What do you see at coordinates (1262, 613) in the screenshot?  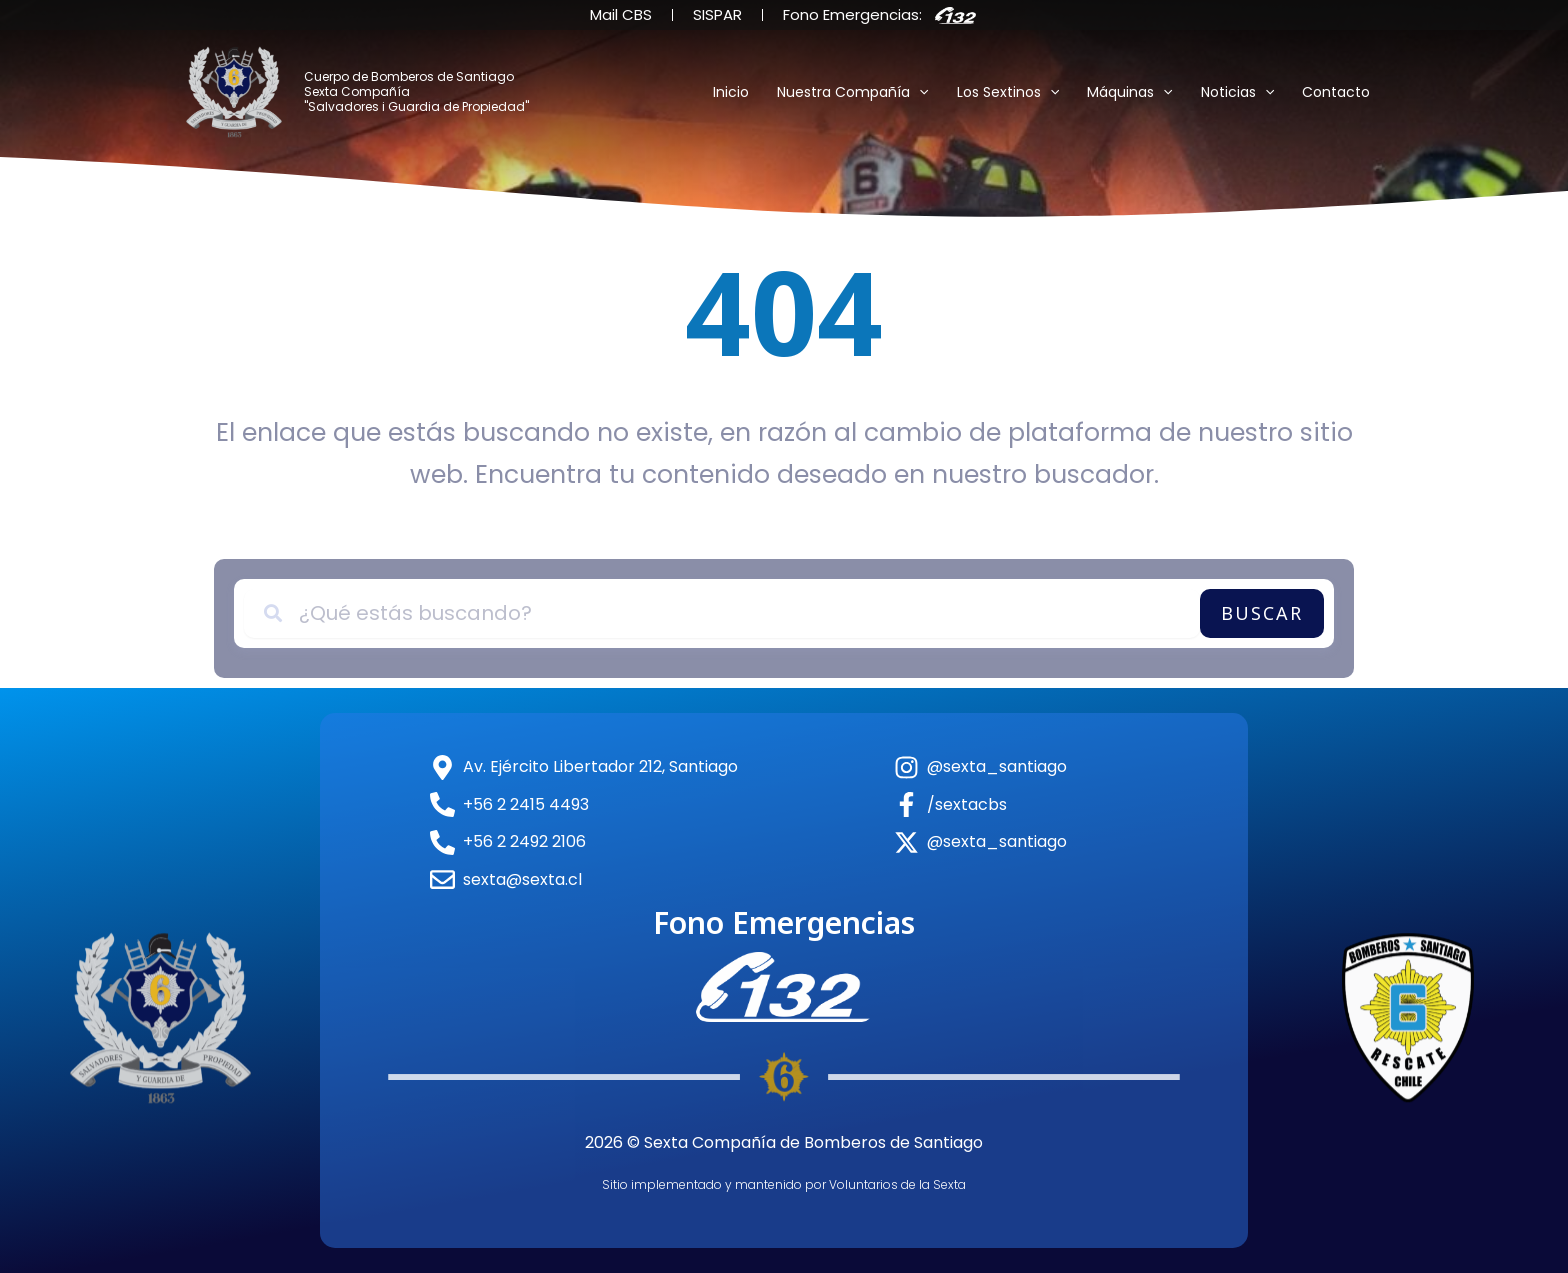 I see `Buscar` at bounding box center [1262, 613].